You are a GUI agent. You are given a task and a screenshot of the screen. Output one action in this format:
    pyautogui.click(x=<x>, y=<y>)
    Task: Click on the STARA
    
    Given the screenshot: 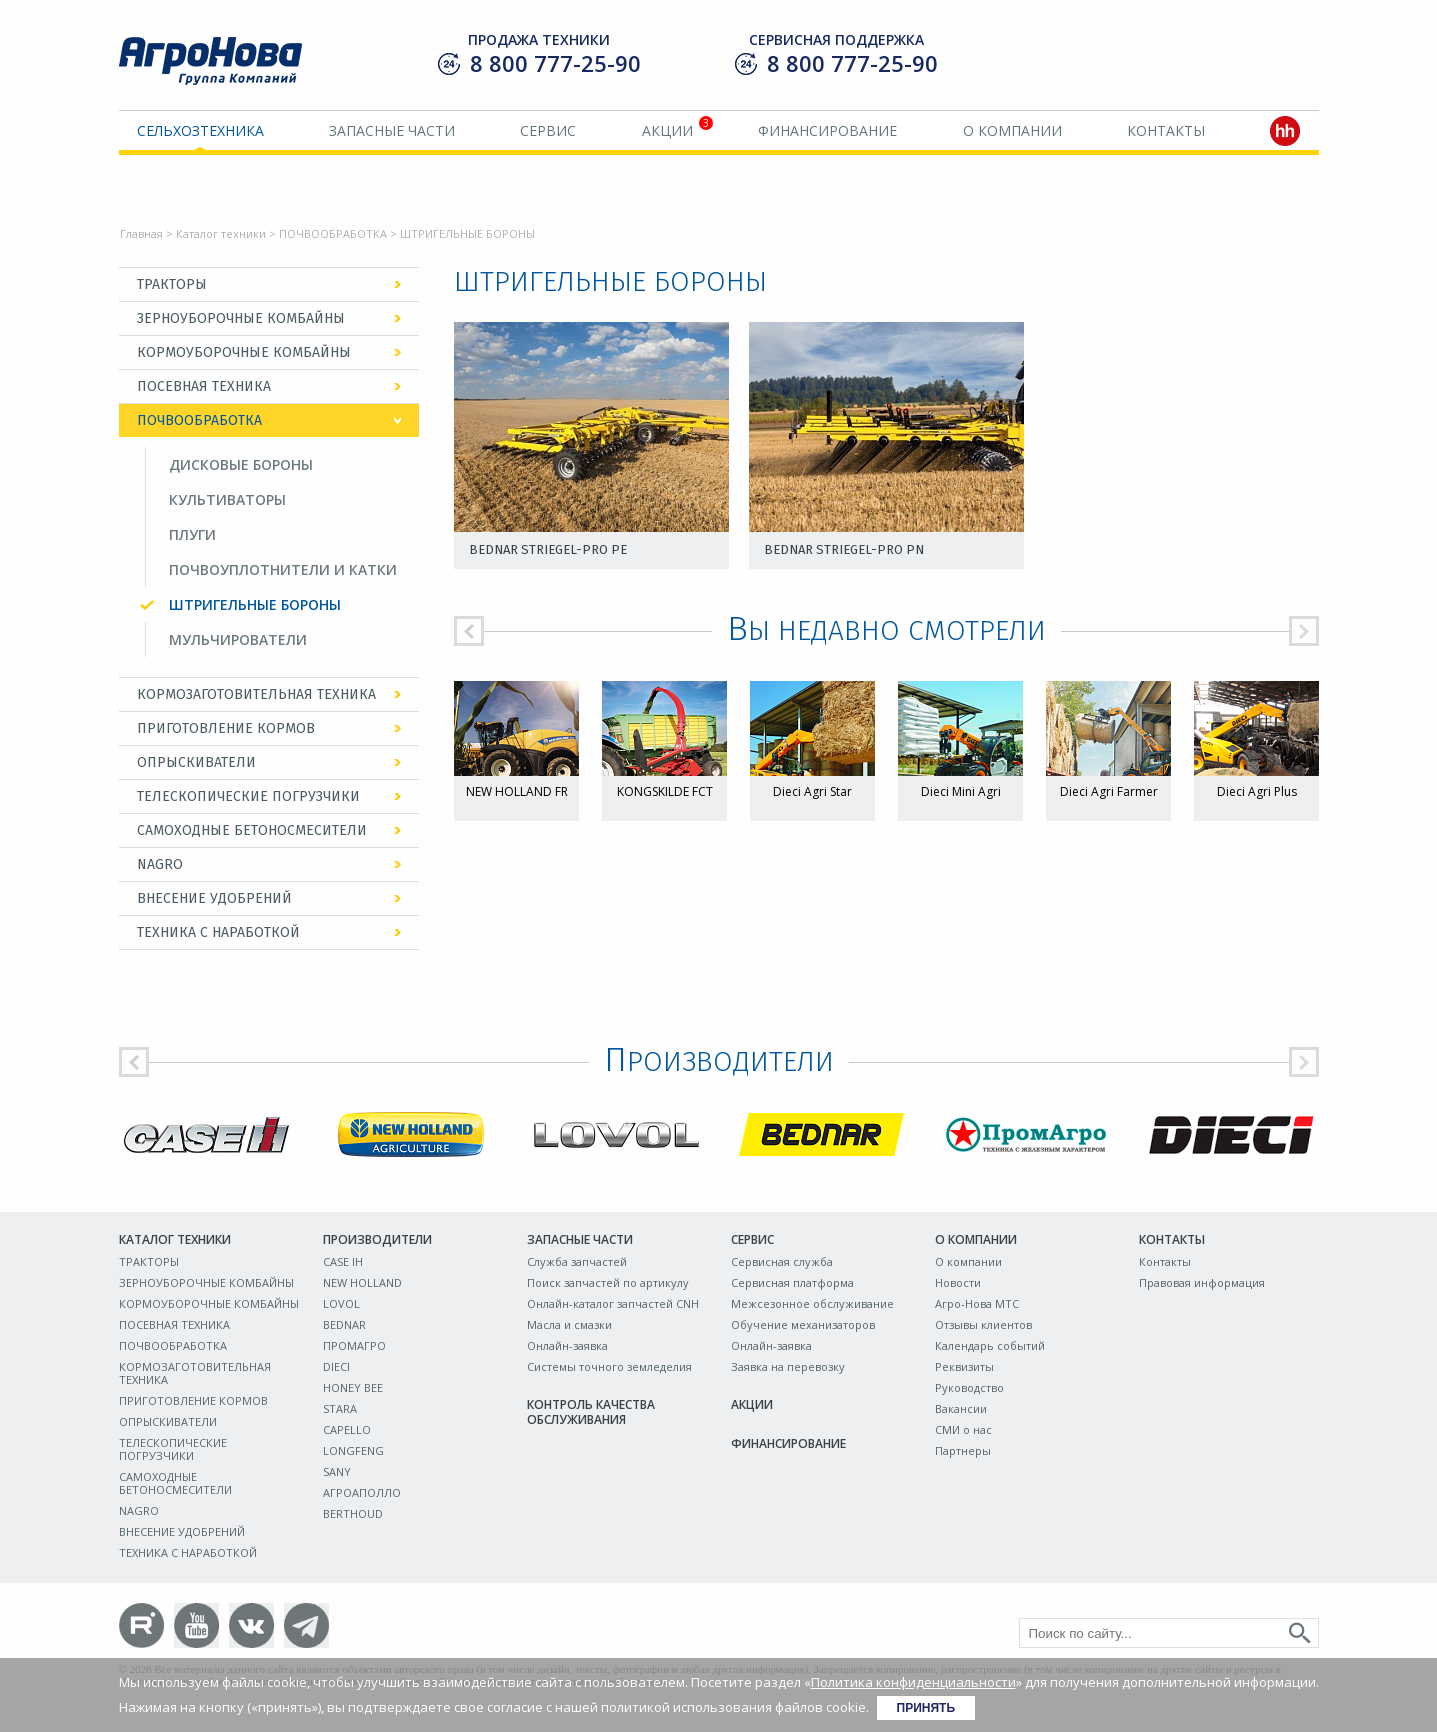 What is the action you would take?
    pyautogui.click(x=340, y=1408)
    